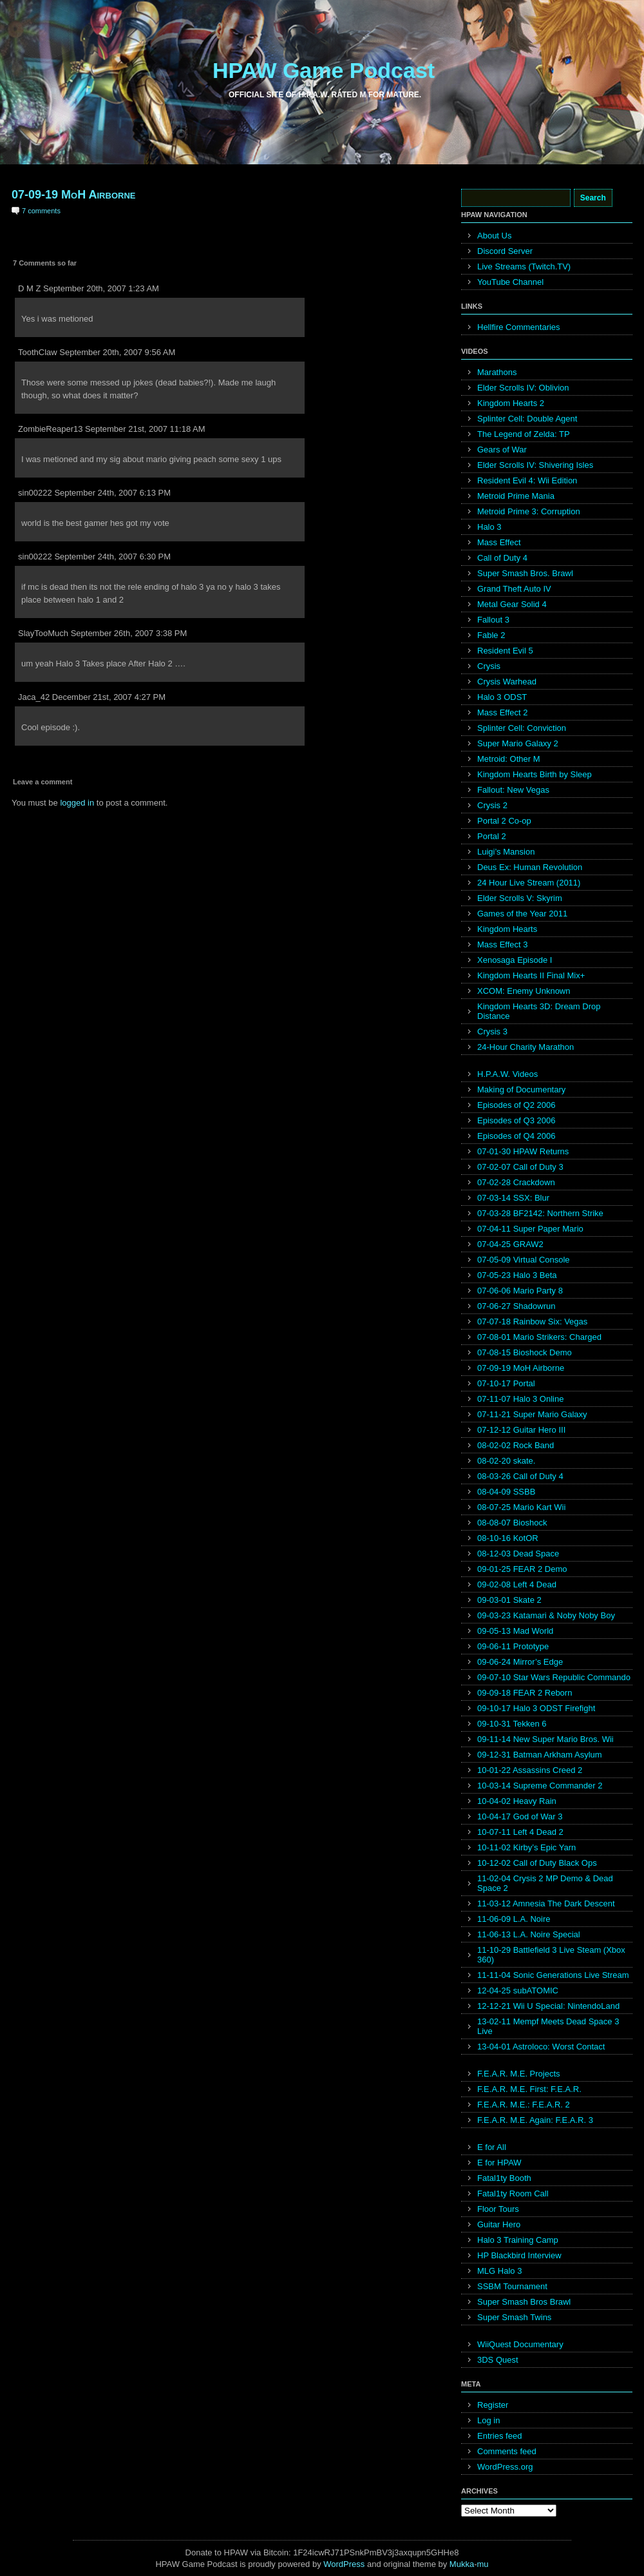  What do you see at coordinates (528, 511) in the screenshot?
I see `Metroid Prime 3: Corruption` at bounding box center [528, 511].